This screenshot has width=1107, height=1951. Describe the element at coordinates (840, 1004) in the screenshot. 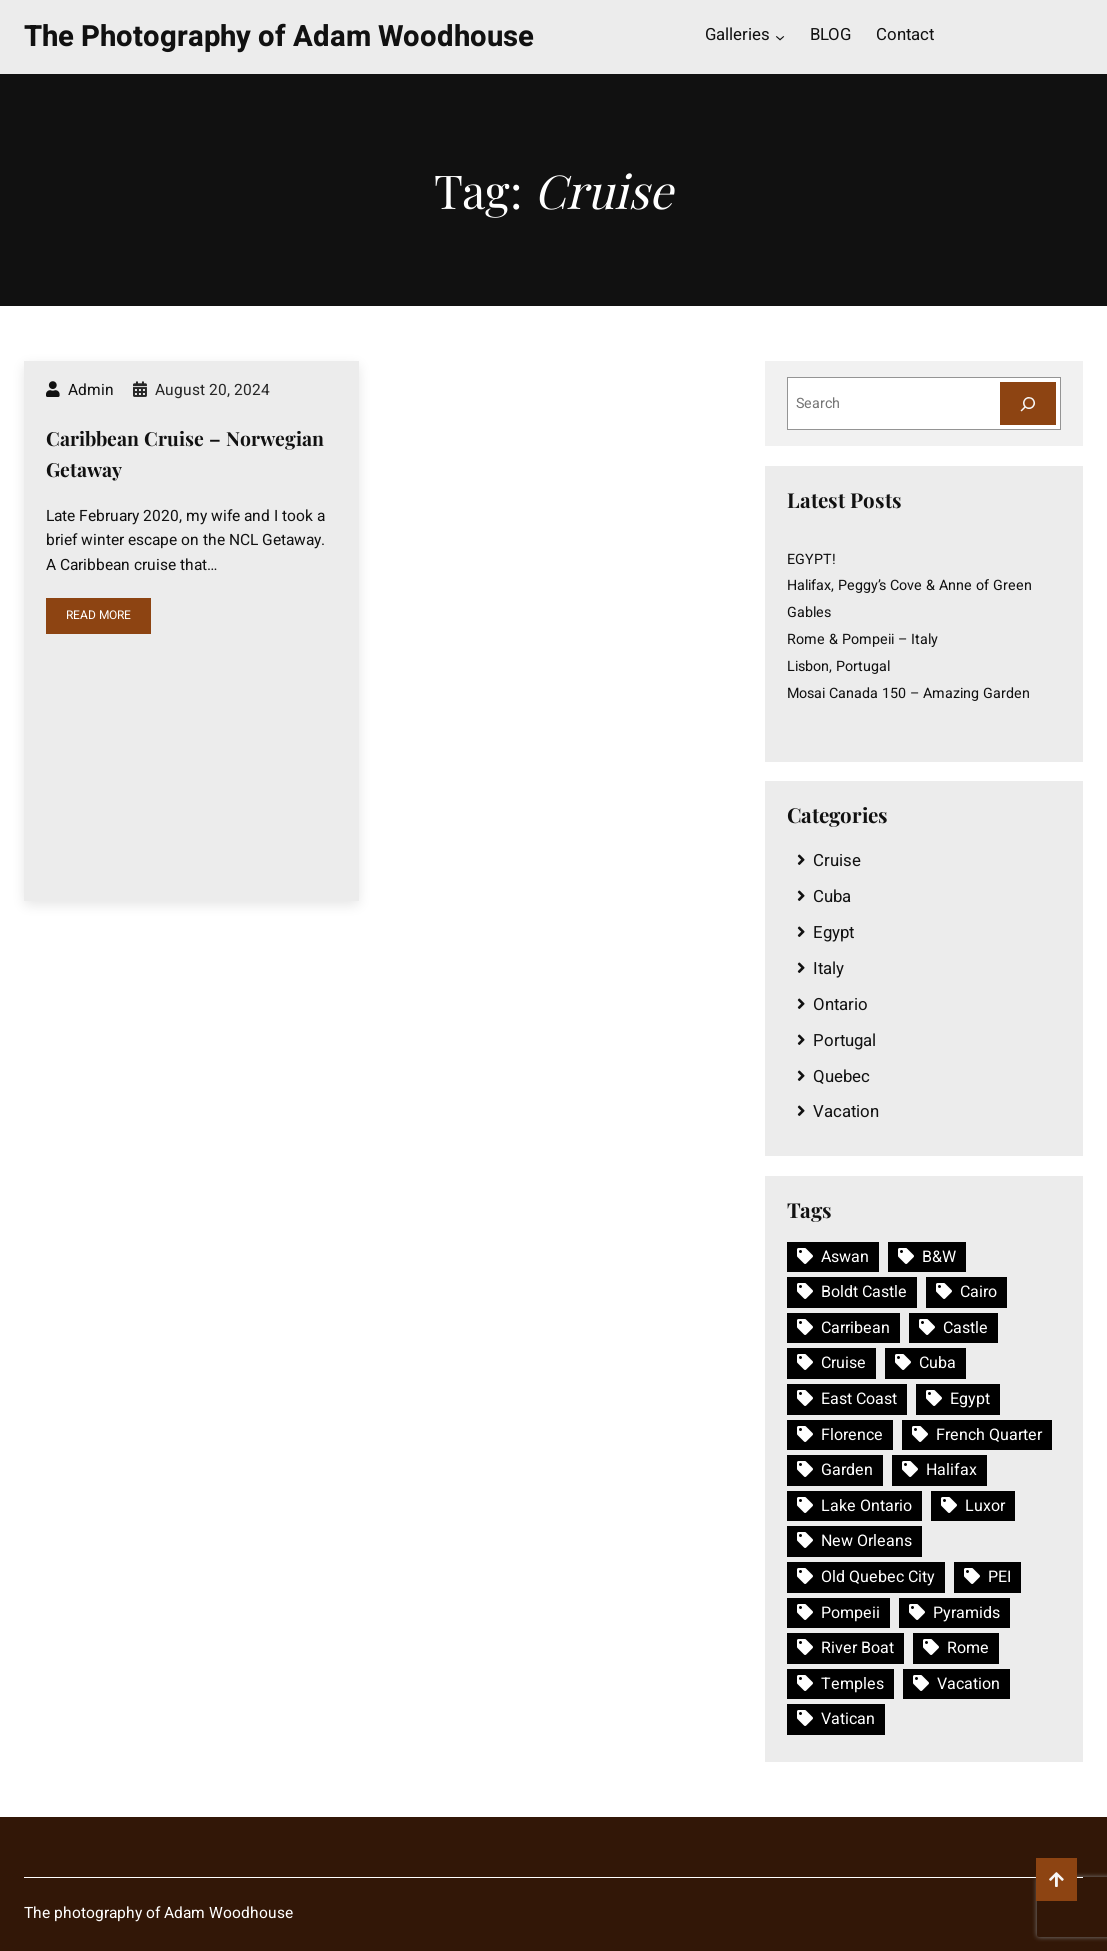

I see `Ontario` at that location.